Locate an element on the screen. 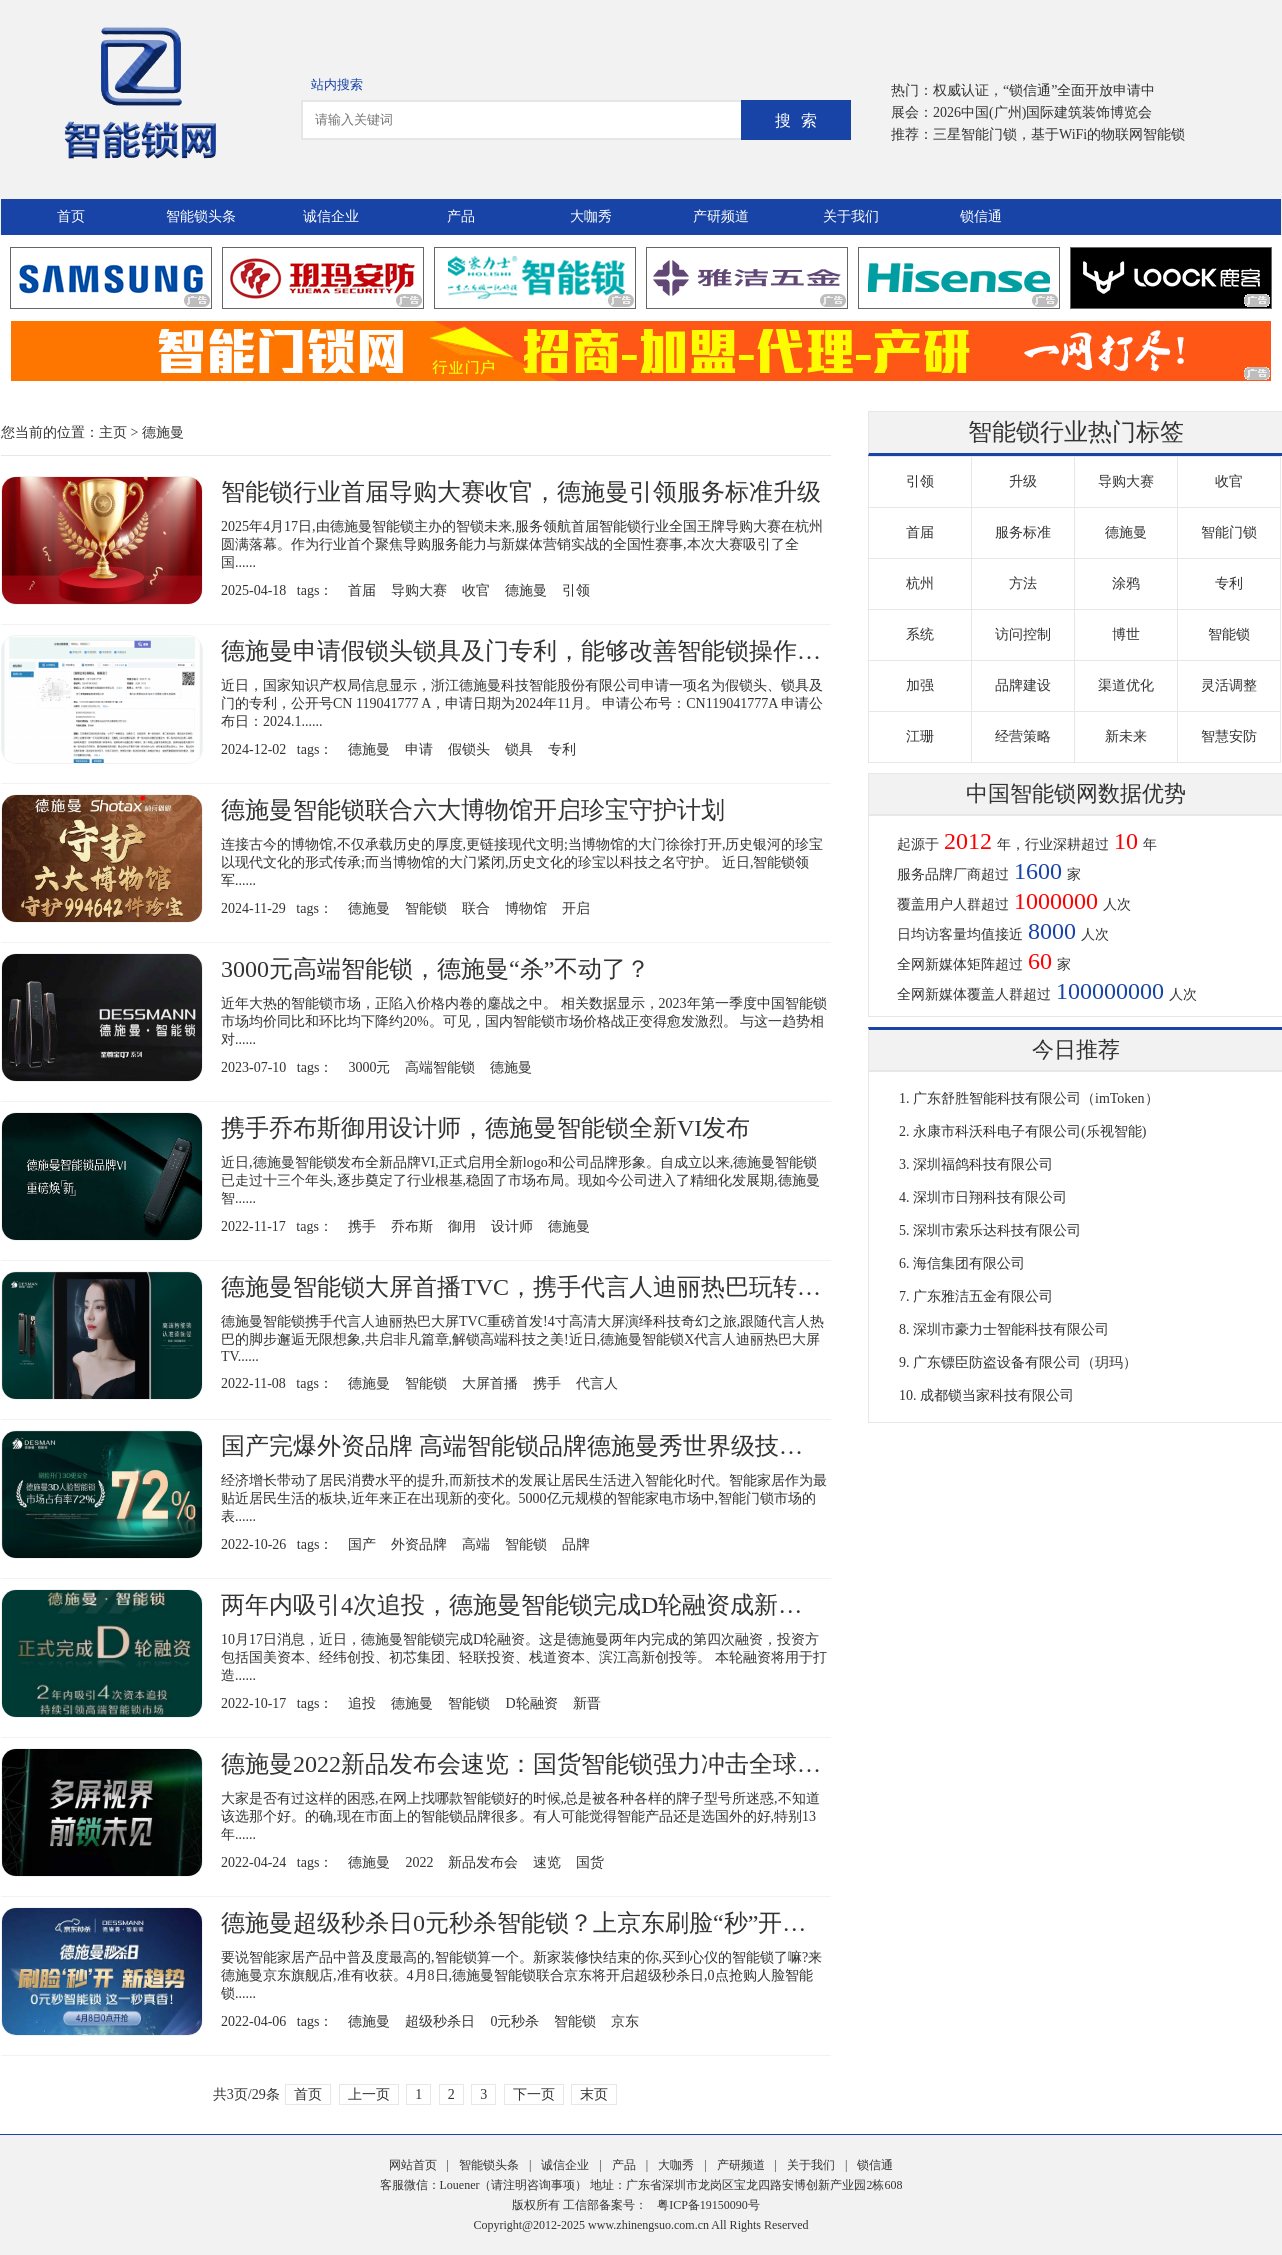  上一页 is located at coordinates (369, 2094).